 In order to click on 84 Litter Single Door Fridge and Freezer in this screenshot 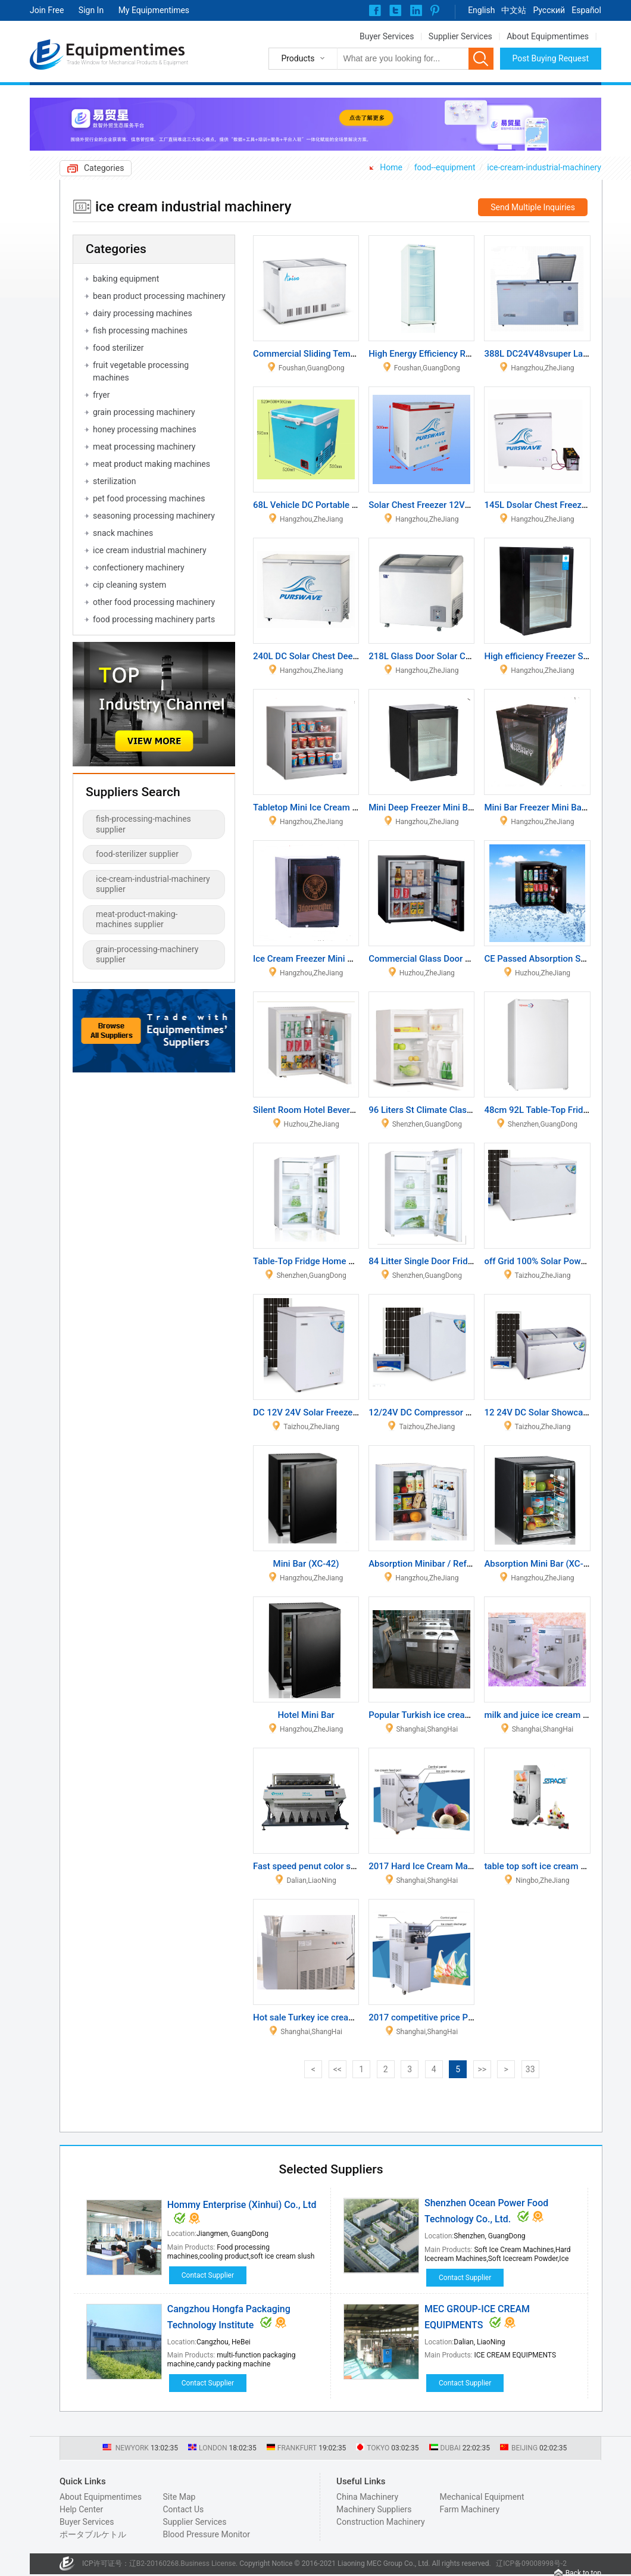, I will do `click(447, 1261)`.